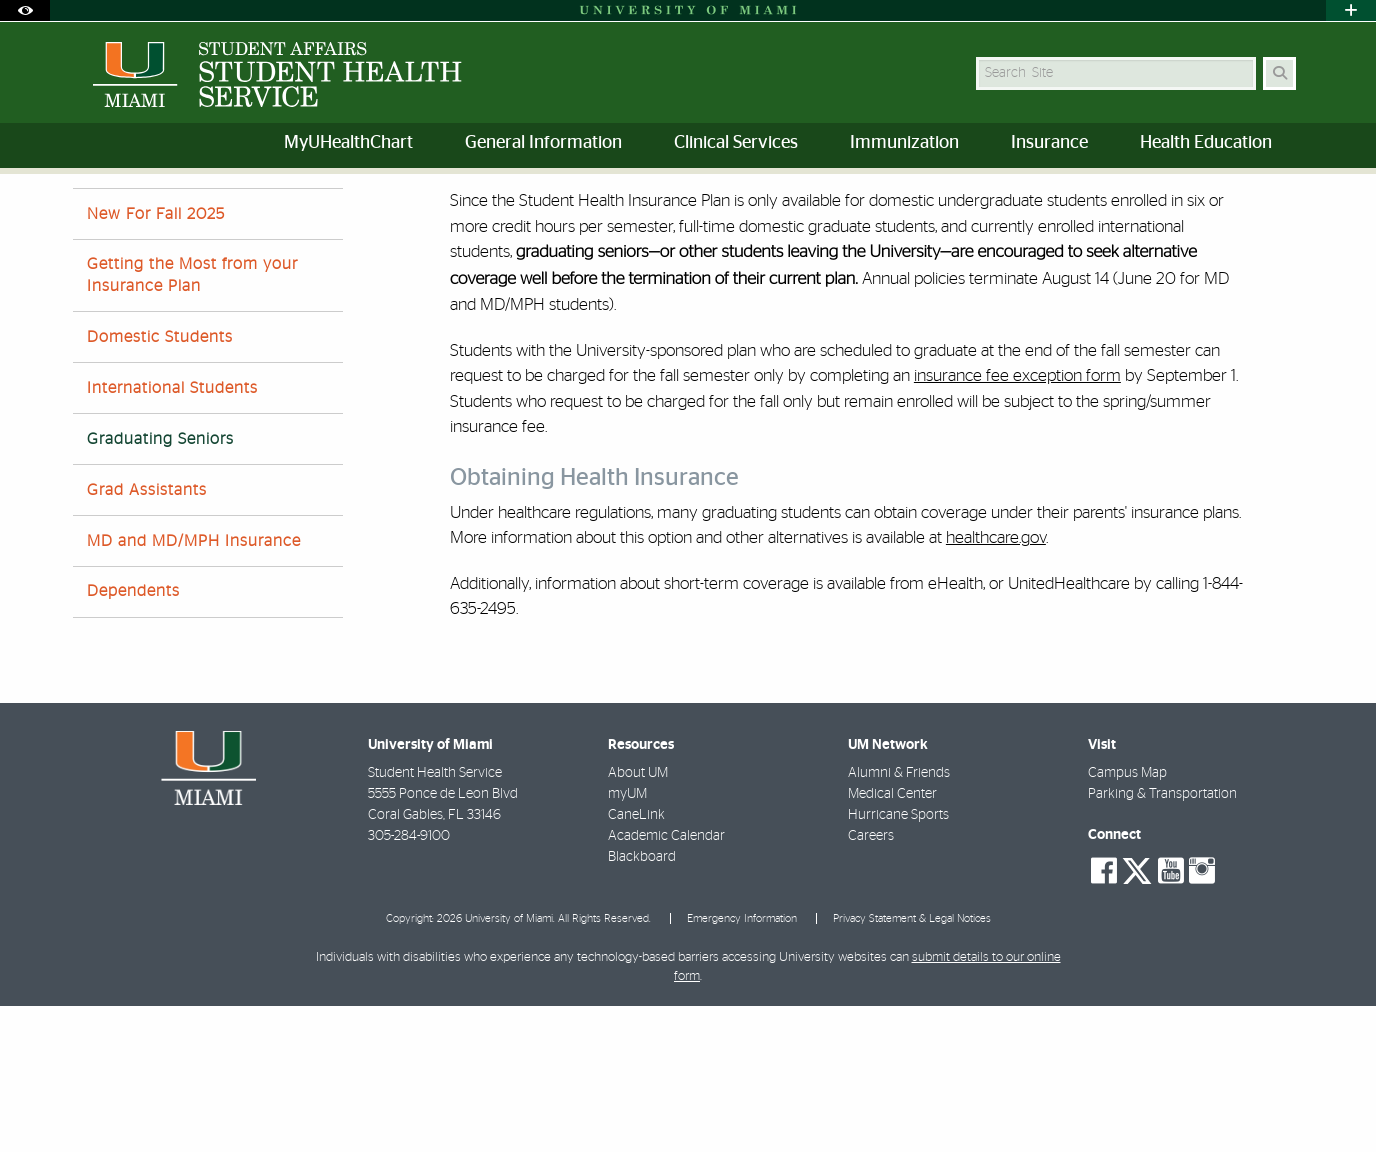  What do you see at coordinates (1279, 73) in the screenshot?
I see `[Search Button]` at bounding box center [1279, 73].